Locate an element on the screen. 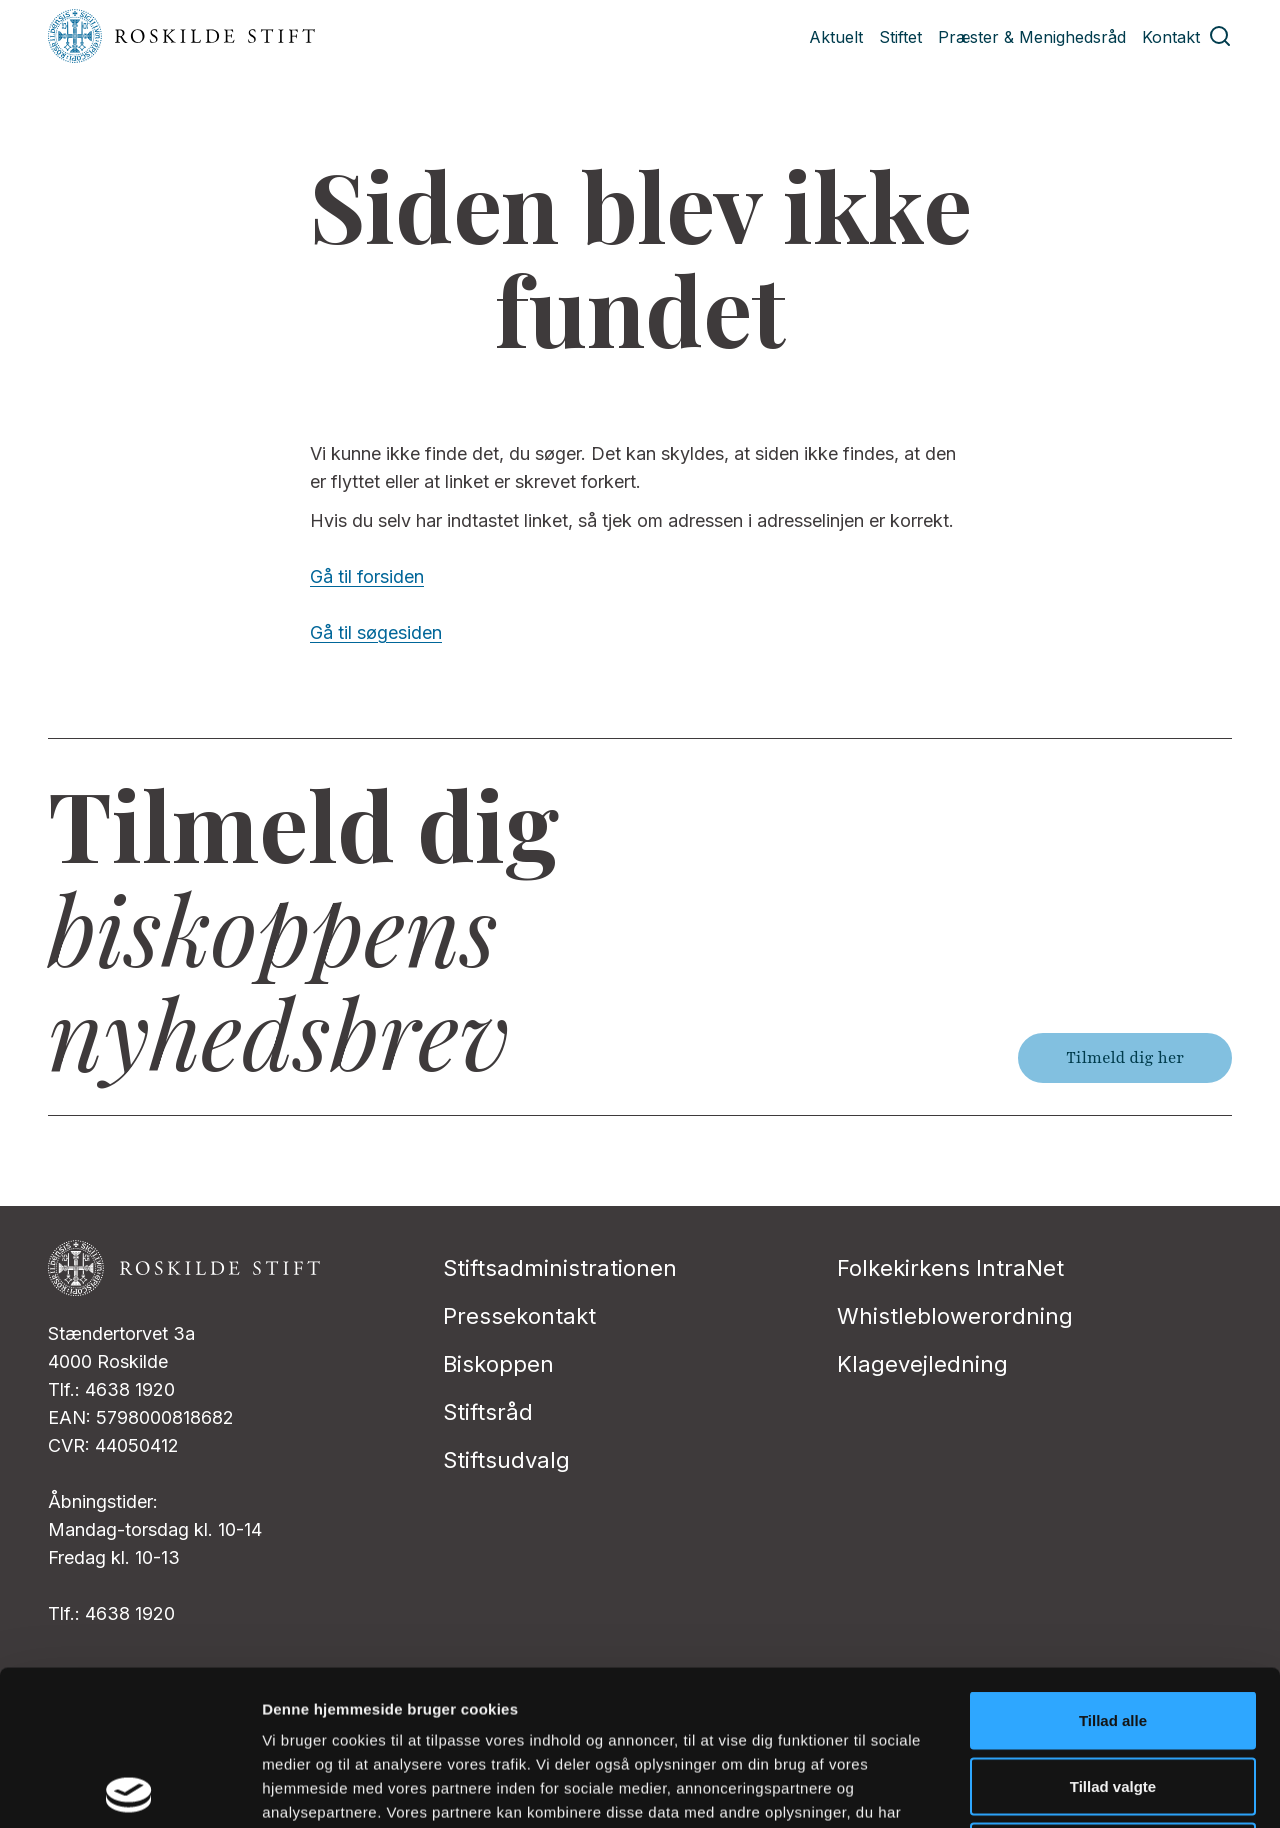  Præster & Menighedsråd is located at coordinates (1032, 37).